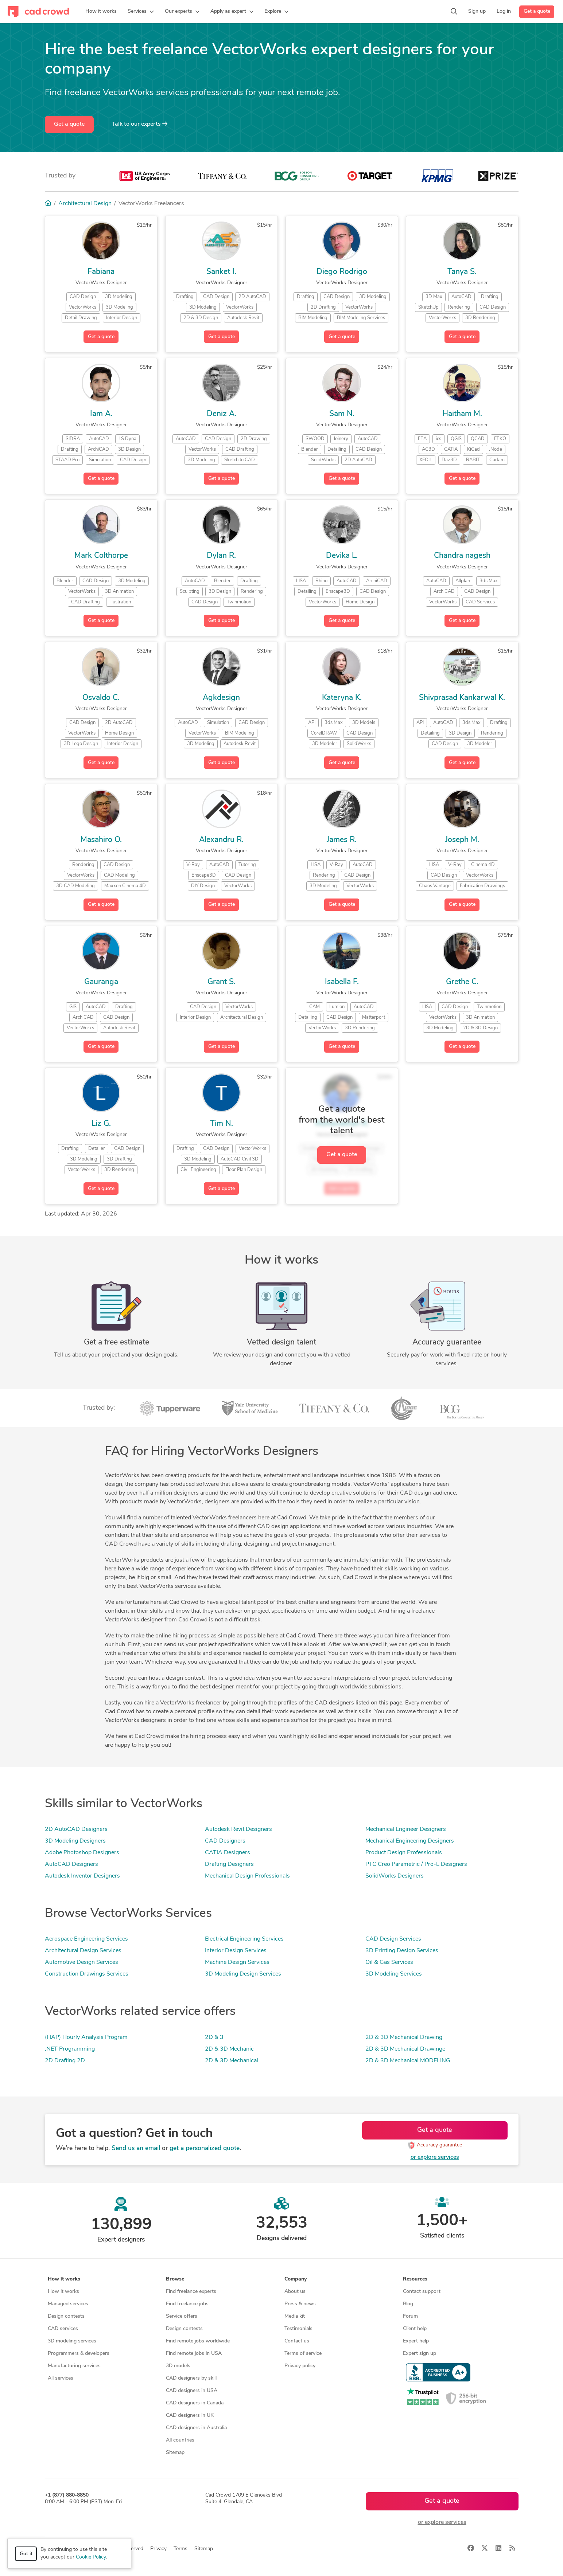  Describe the element at coordinates (416, 1864) in the screenshot. I see `PTC Creo Parametric / Pro-E Designers` at that location.